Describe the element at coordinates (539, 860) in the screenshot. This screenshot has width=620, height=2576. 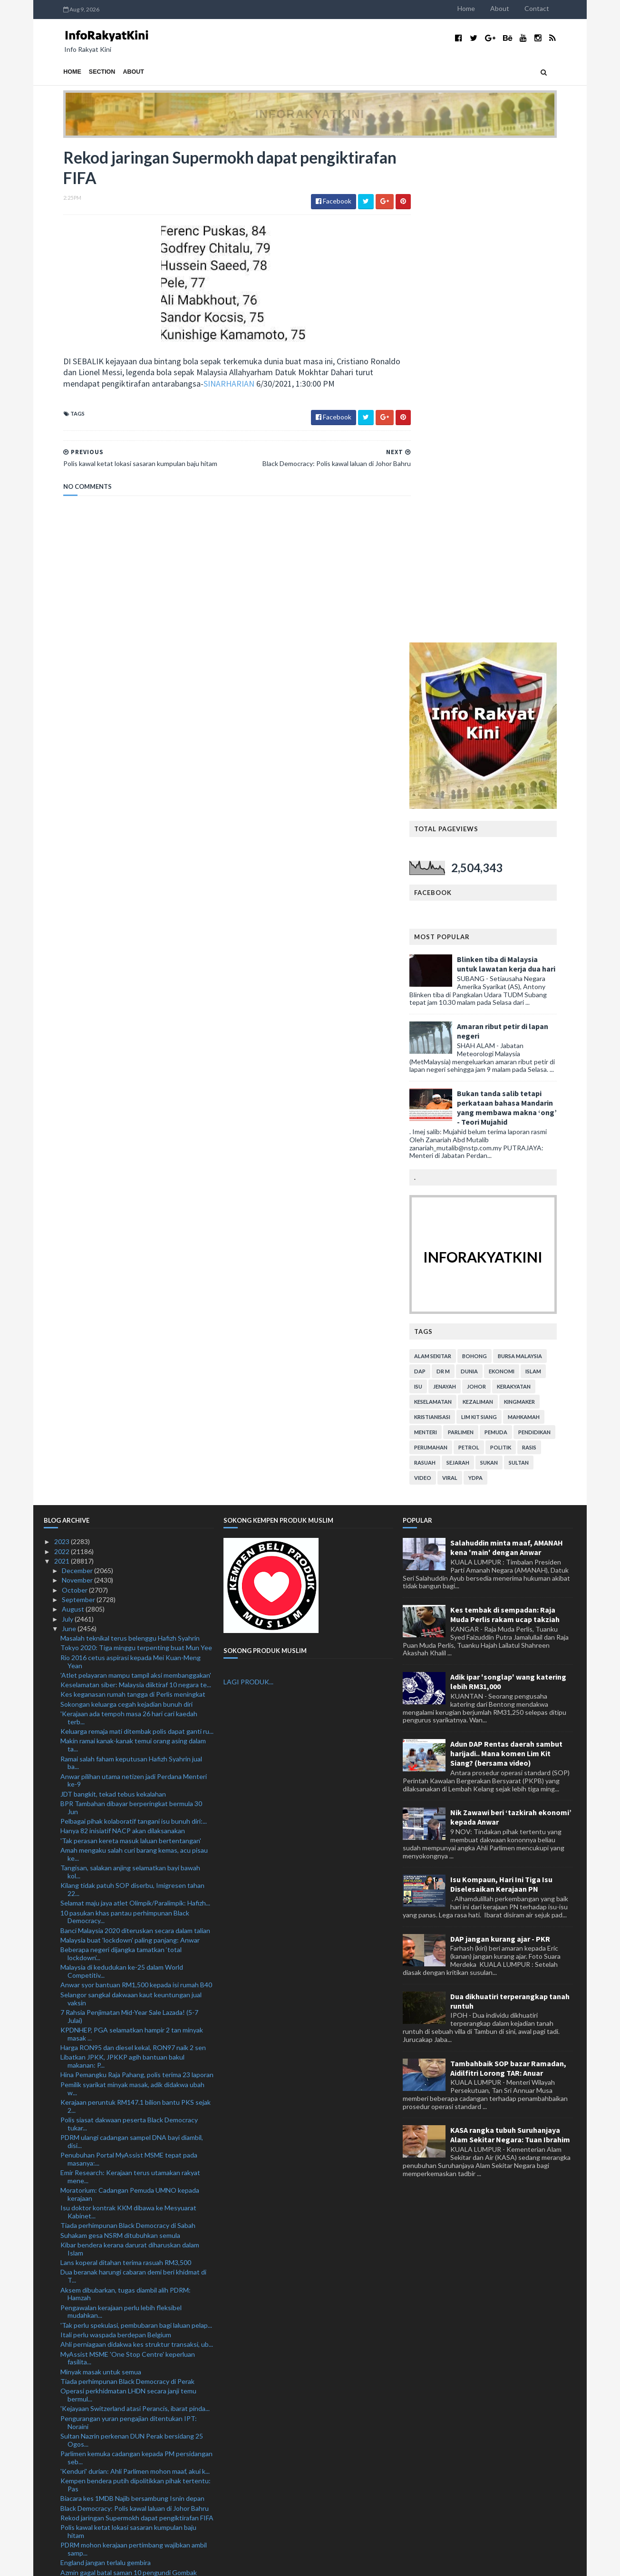
I see `bursa malaysia` at that location.